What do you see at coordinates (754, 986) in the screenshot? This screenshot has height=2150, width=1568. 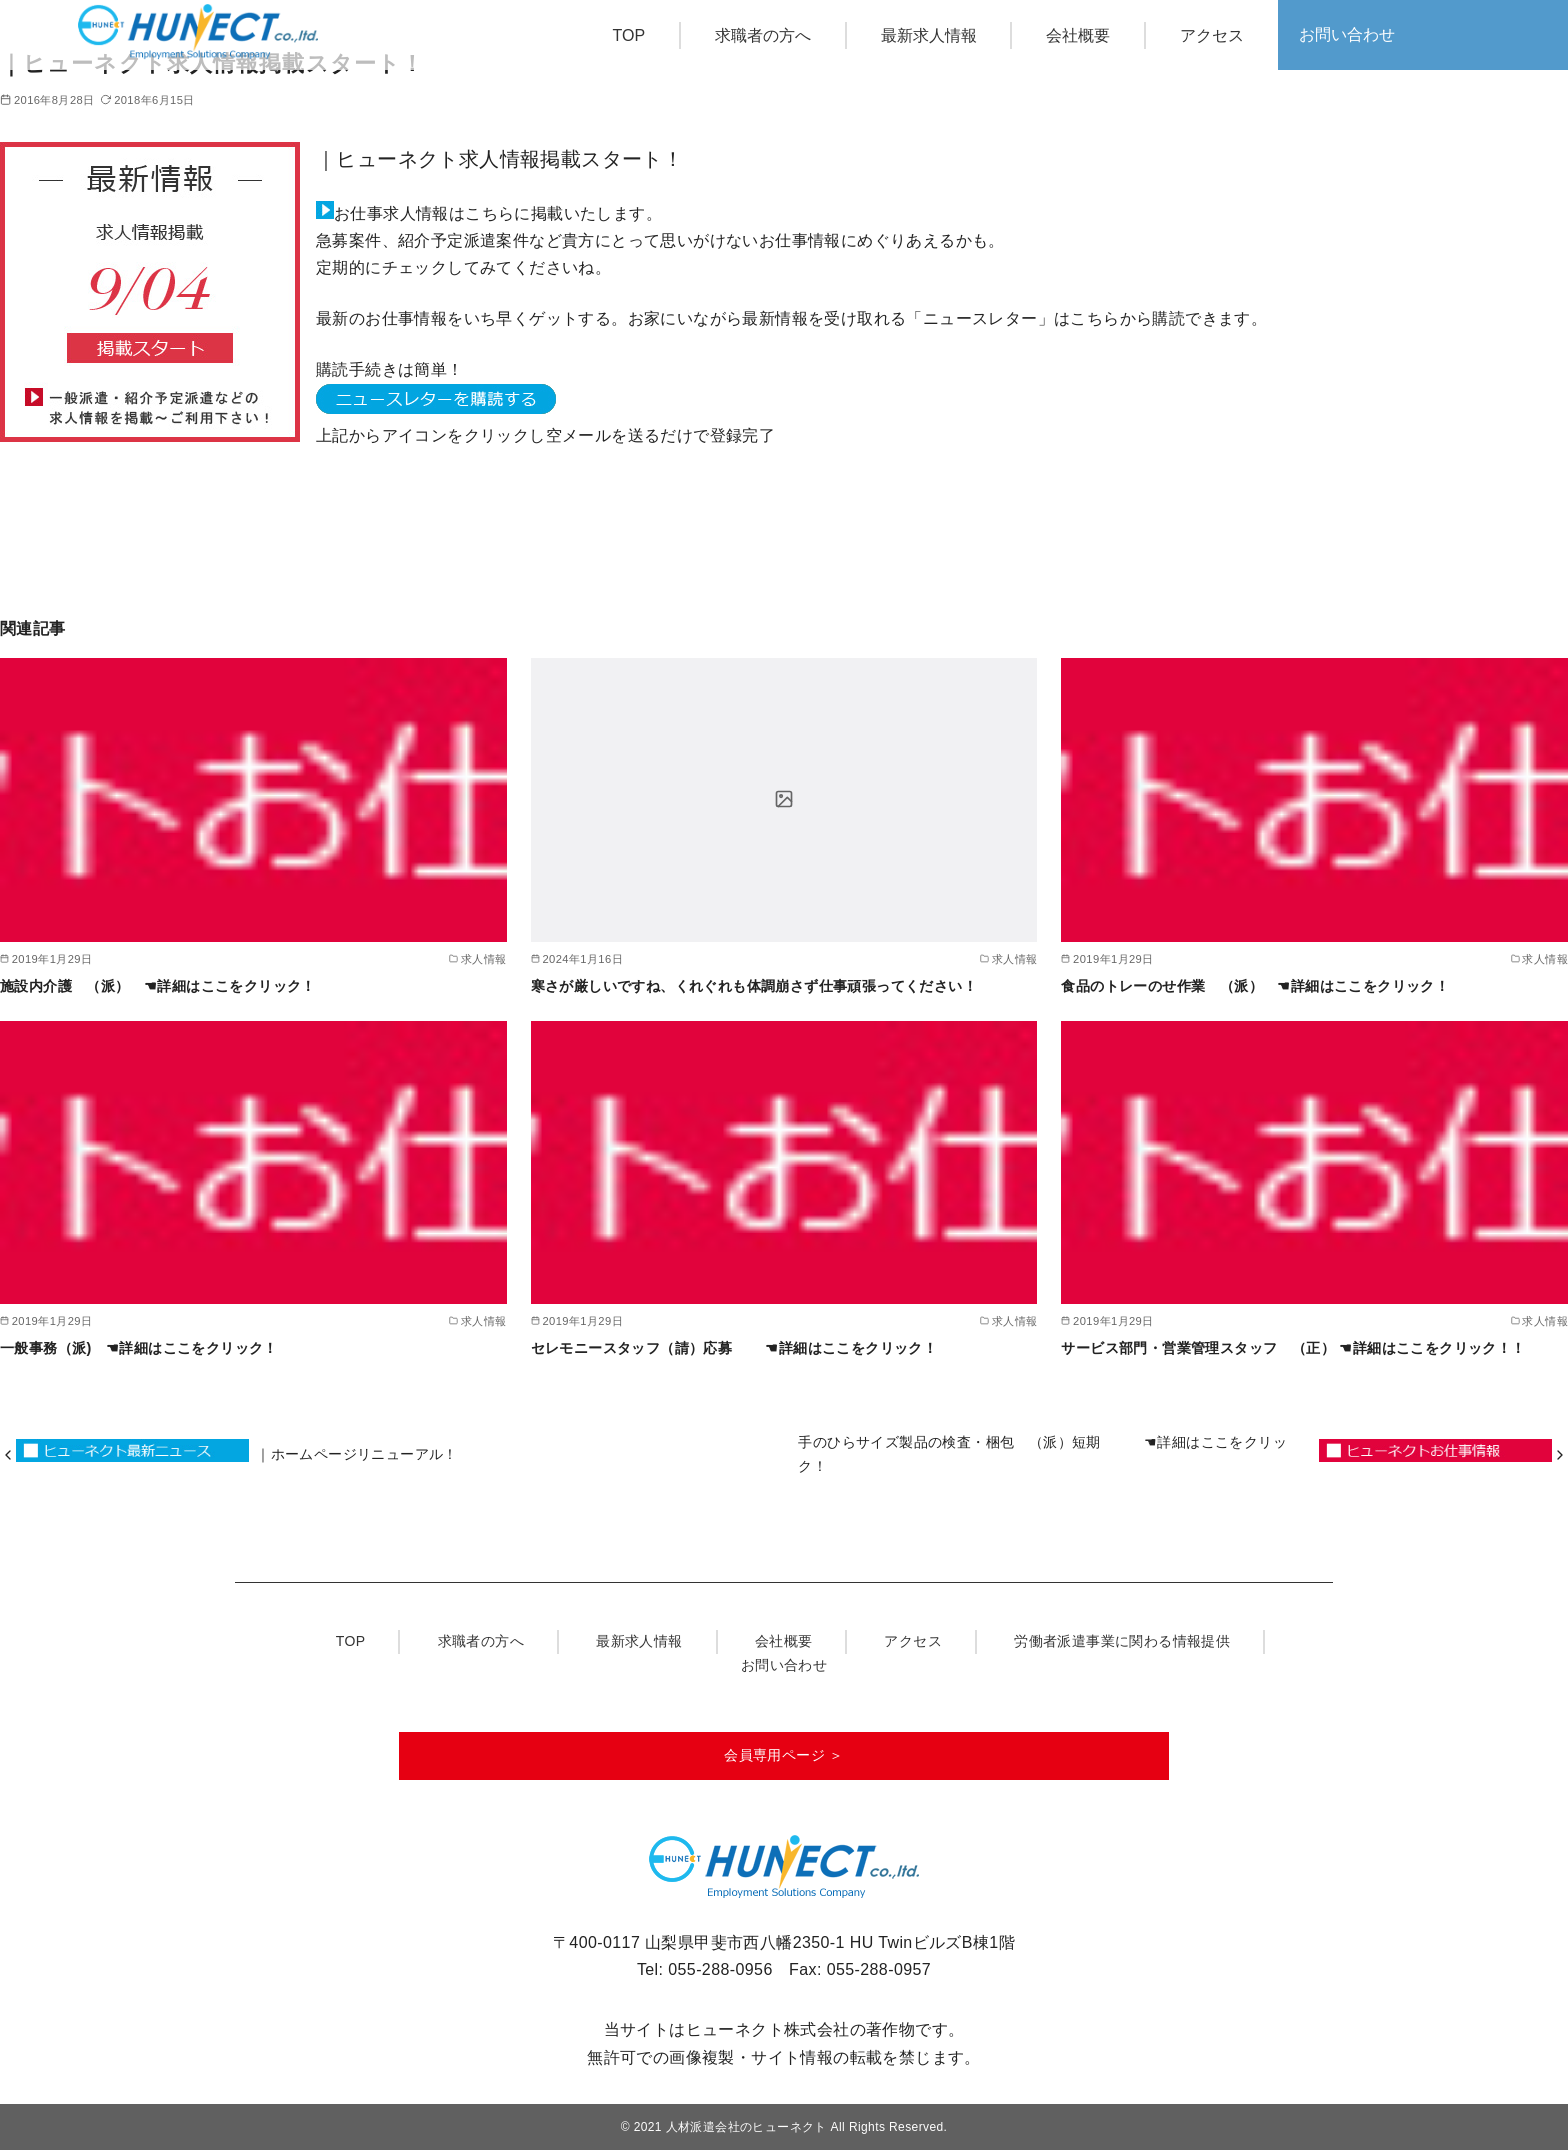 I see `寒さが厳しいですね、くれぐれも体調崩さず仕事頑張ってください！` at bounding box center [754, 986].